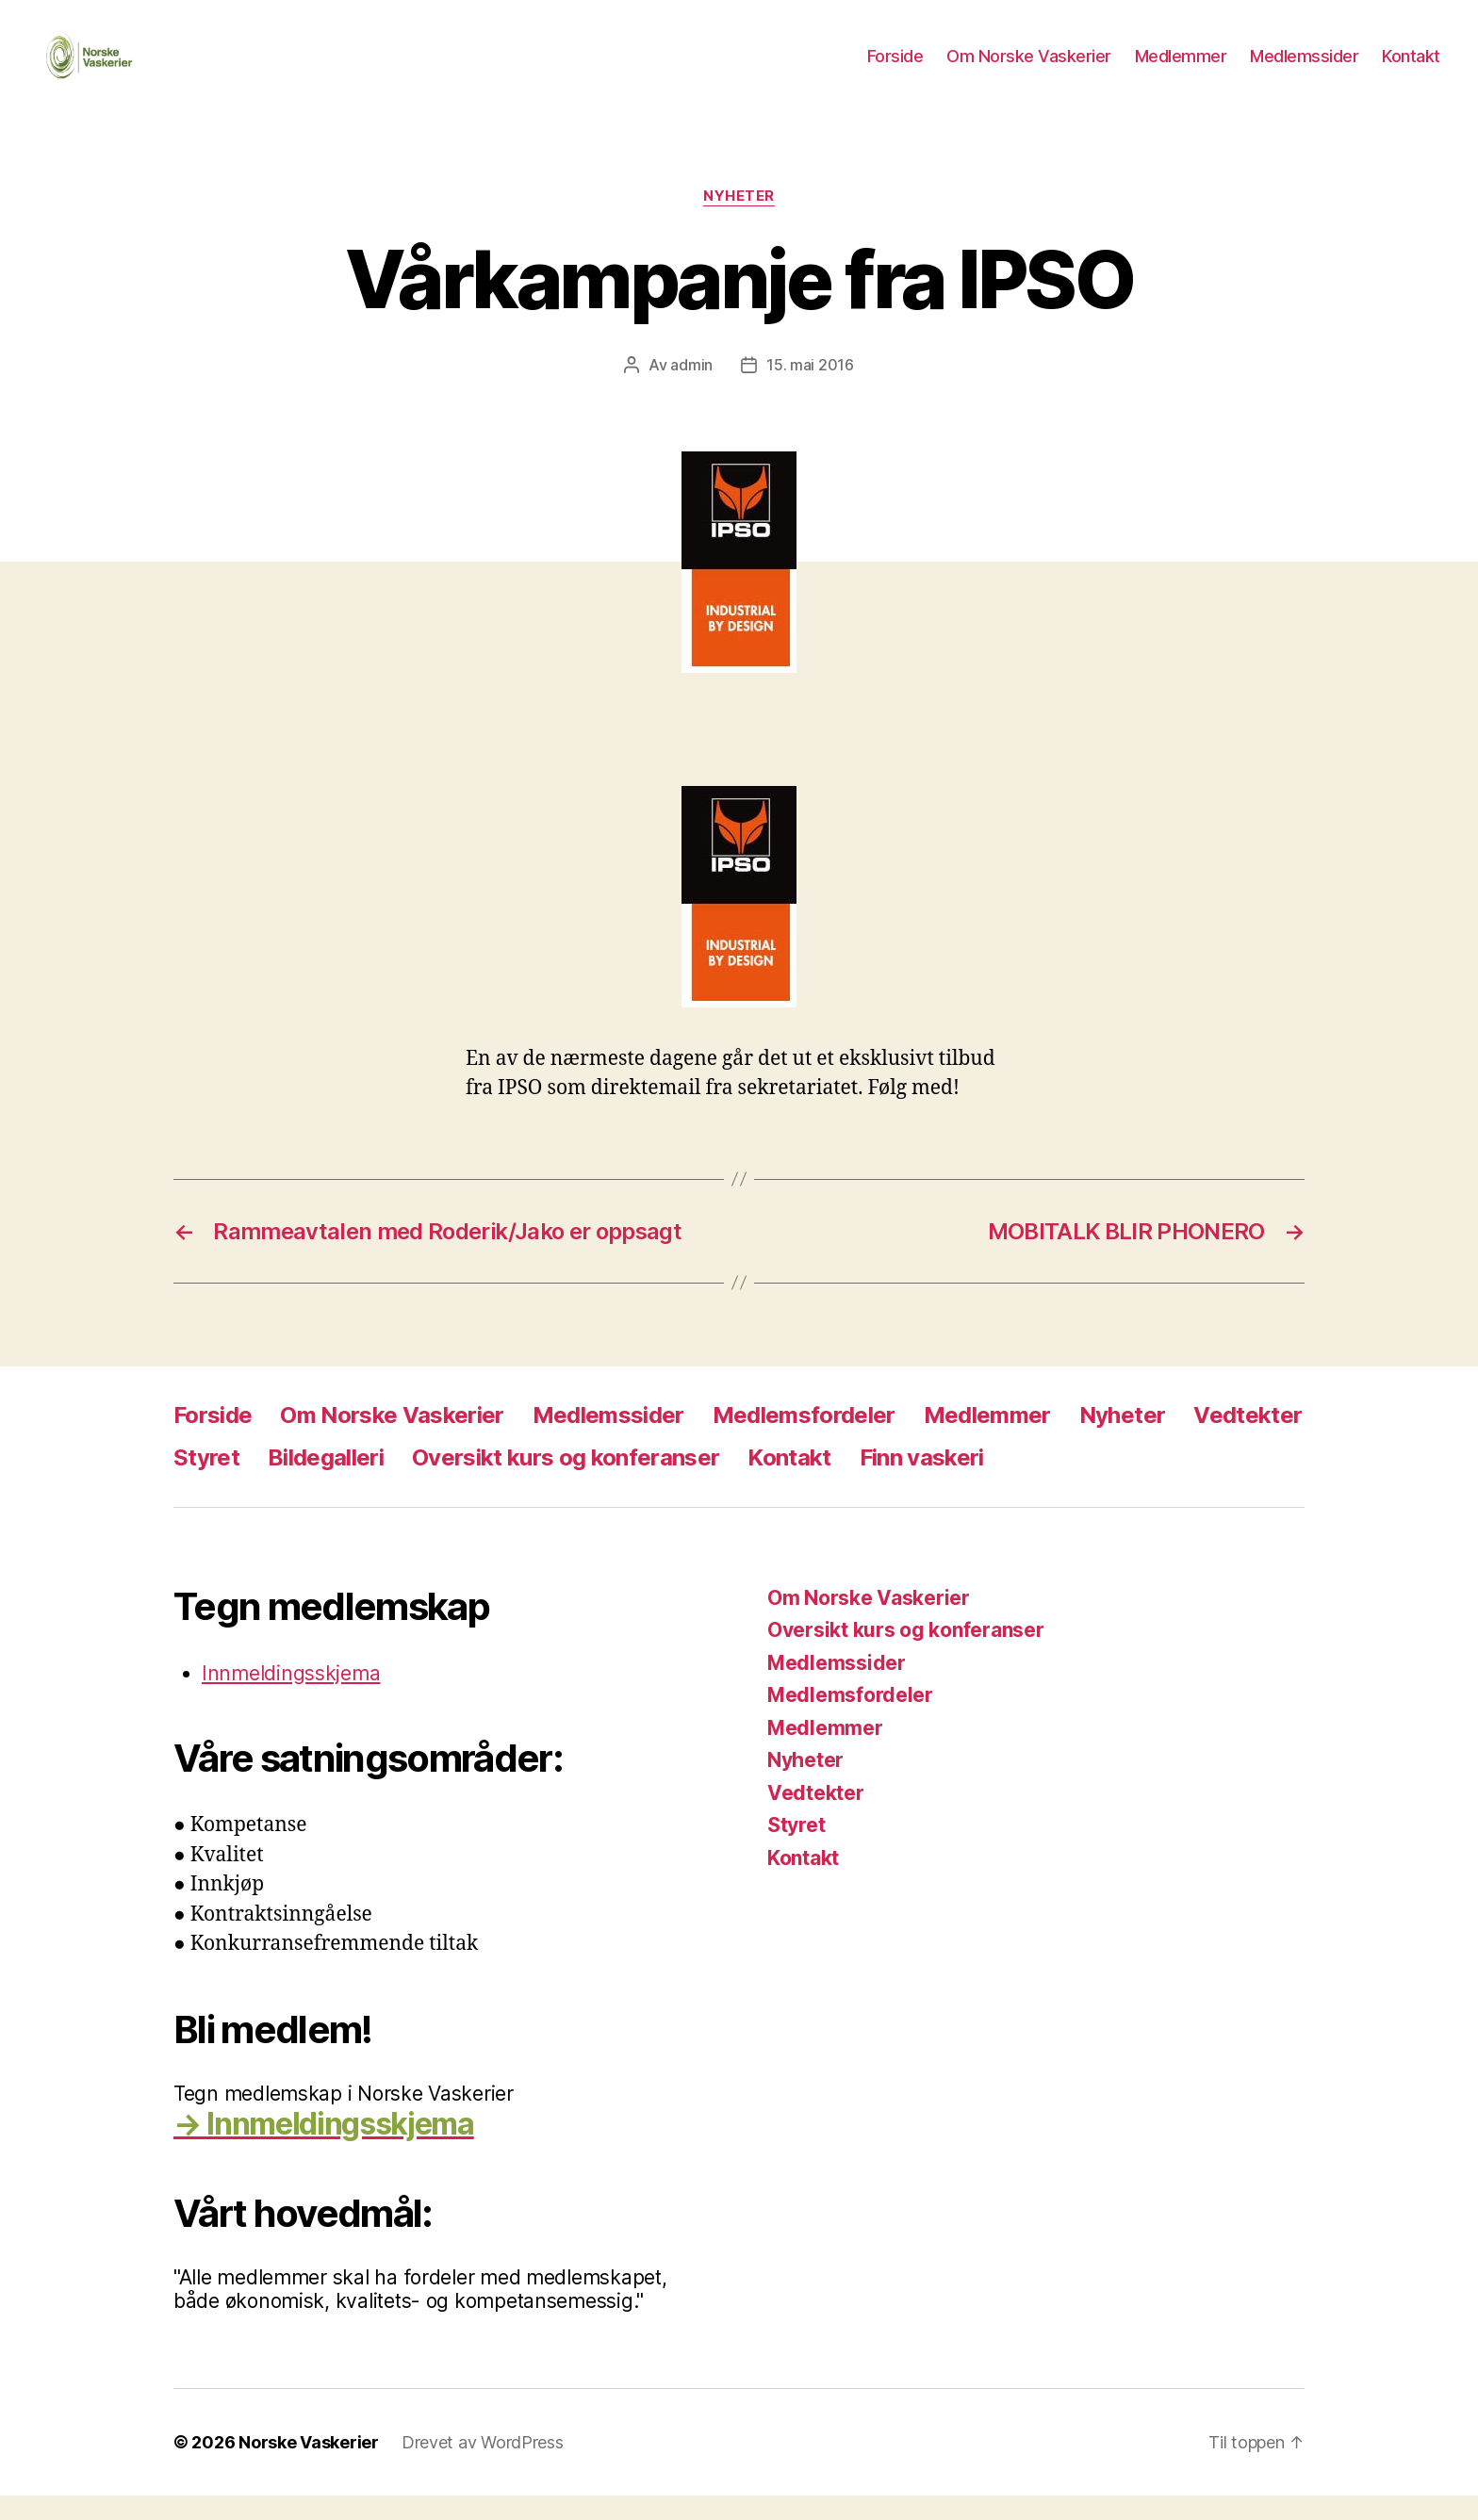 The image size is (1478, 2520). What do you see at coordinates (291, 1698) in the screenshot?
I see `Innmeldingsskjema` at bounding box center [291, 1698].